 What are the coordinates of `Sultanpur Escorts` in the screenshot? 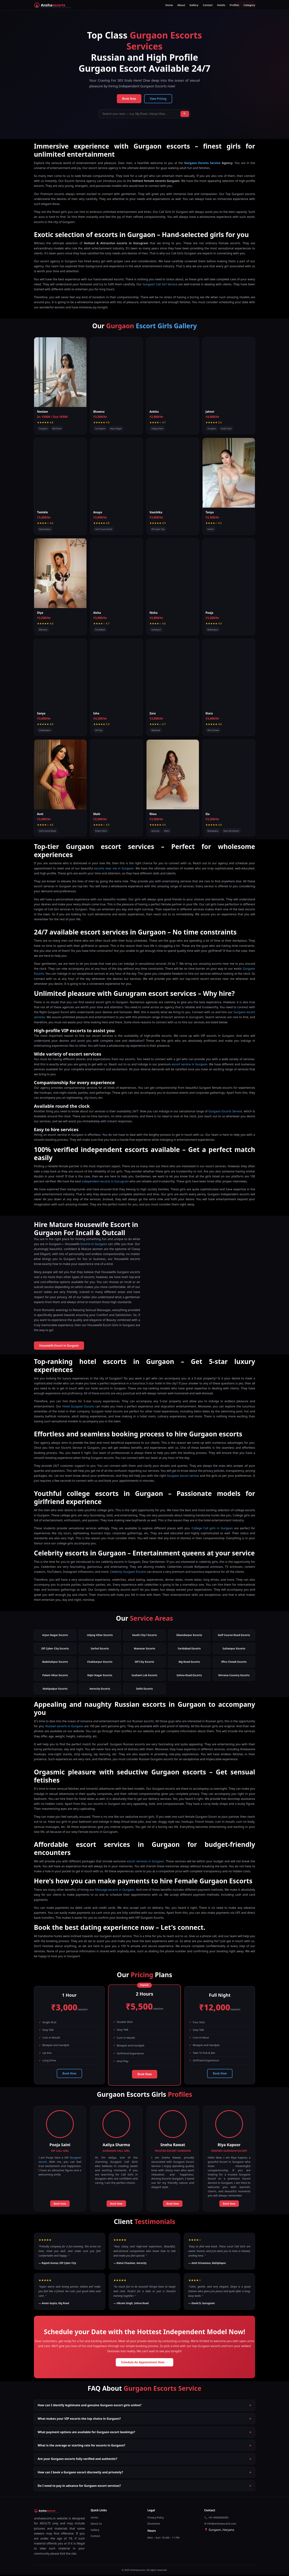 It's located at (234, 1648).